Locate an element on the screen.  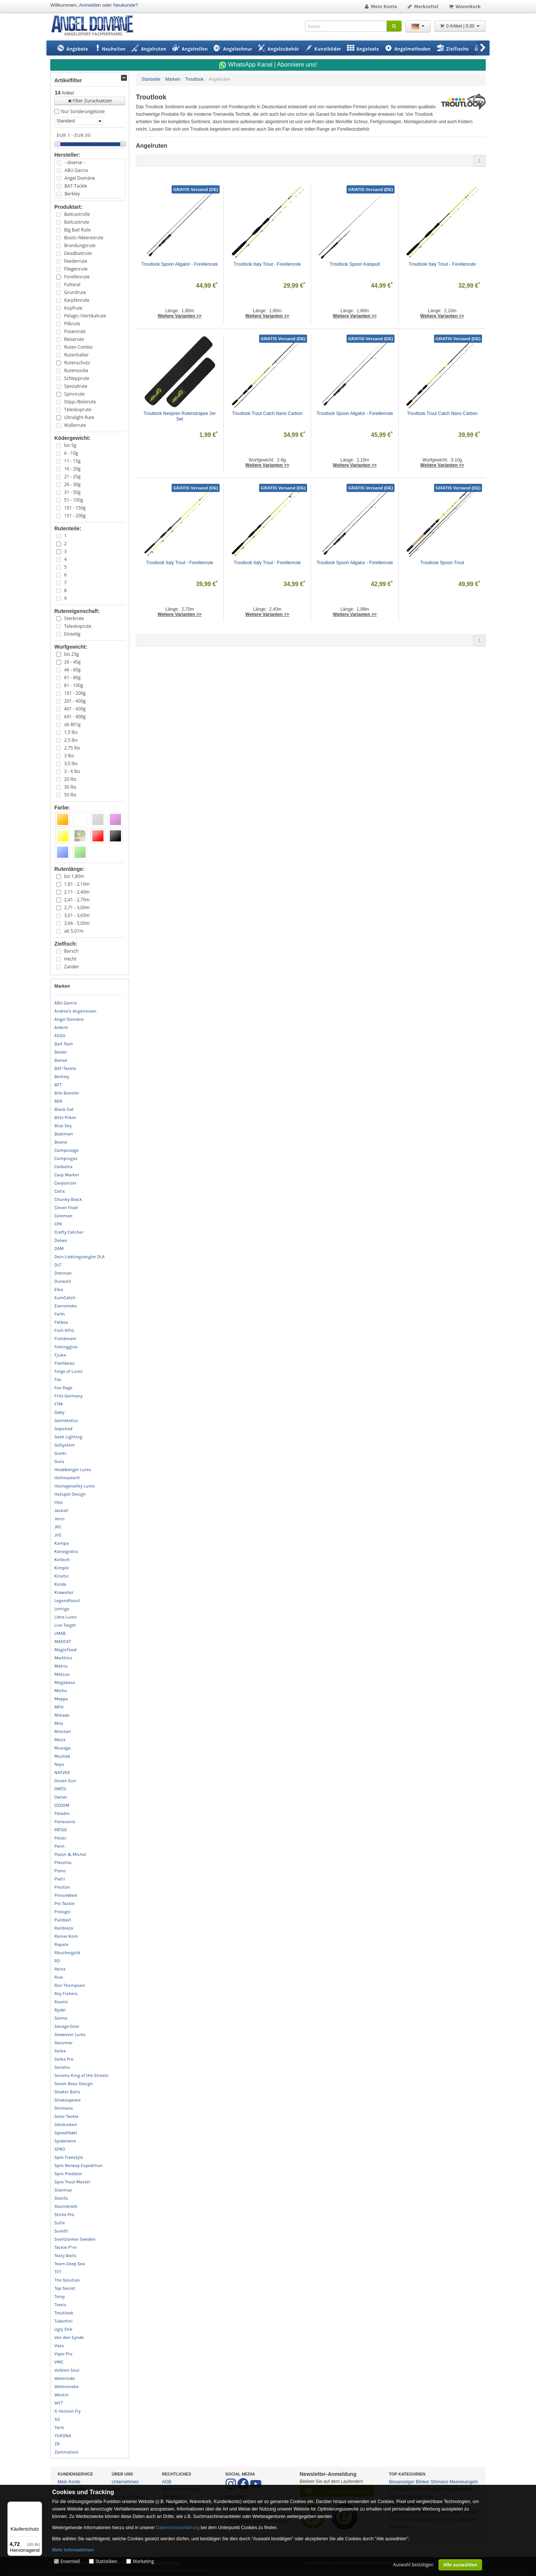
Panasonic is located at coordinates (65, 1821).